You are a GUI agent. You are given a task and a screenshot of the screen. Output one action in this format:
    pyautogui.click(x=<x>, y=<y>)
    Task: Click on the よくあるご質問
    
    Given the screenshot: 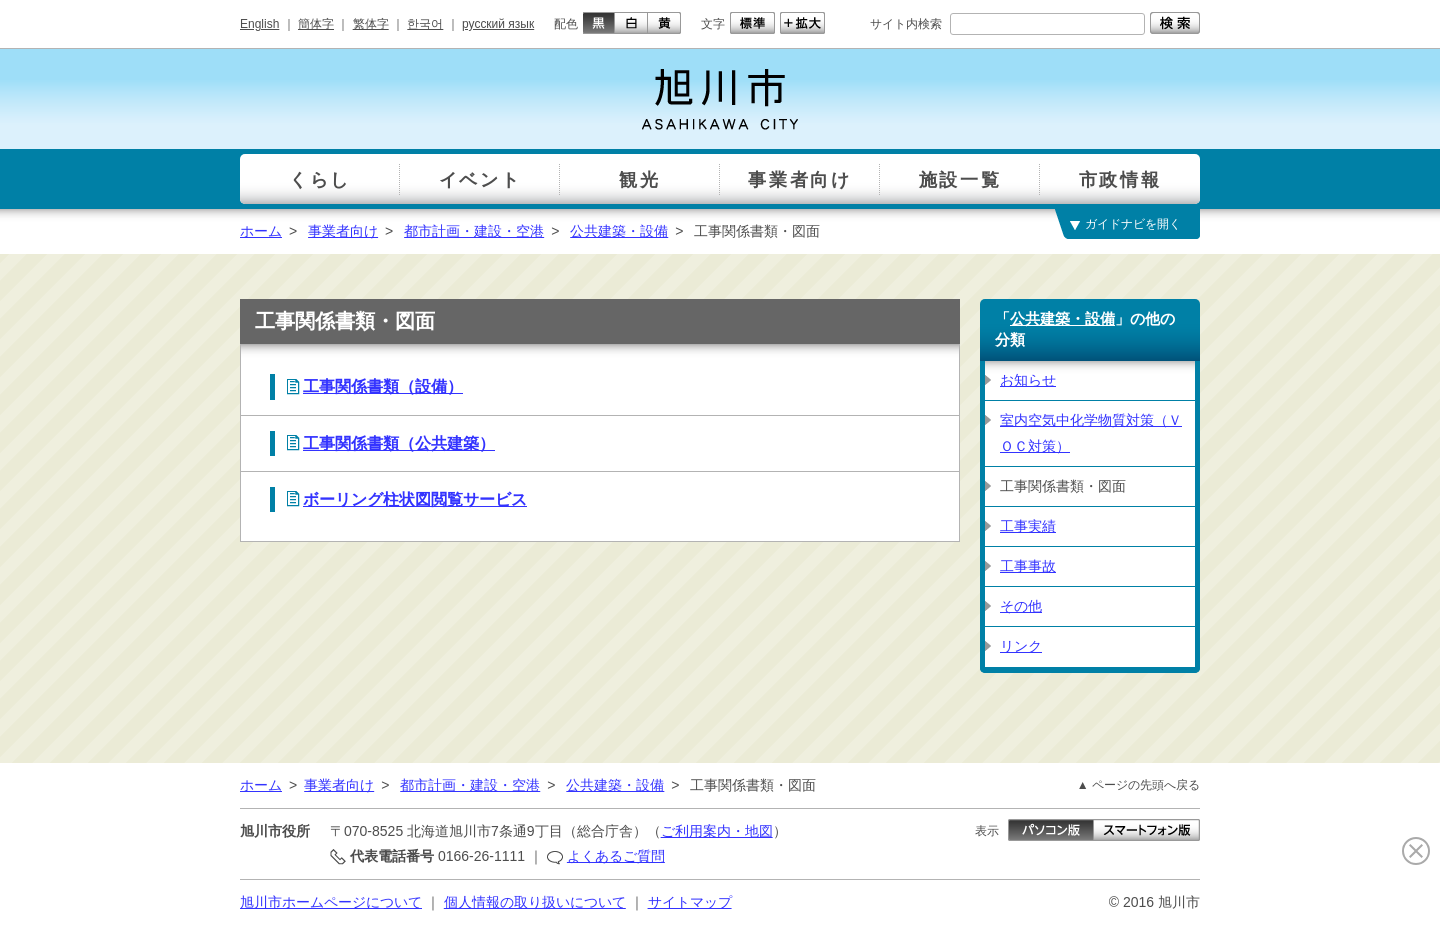 What is the action you would take?
    pyautogui.click(x=616, y=856)
    